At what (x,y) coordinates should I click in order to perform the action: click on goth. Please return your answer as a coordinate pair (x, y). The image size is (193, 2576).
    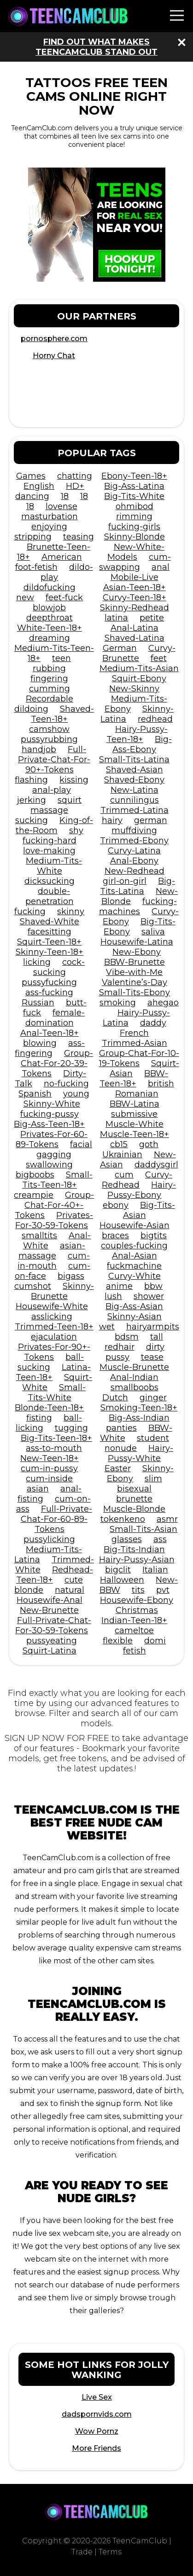
    Looking at the image, I should click on (148, 1144).